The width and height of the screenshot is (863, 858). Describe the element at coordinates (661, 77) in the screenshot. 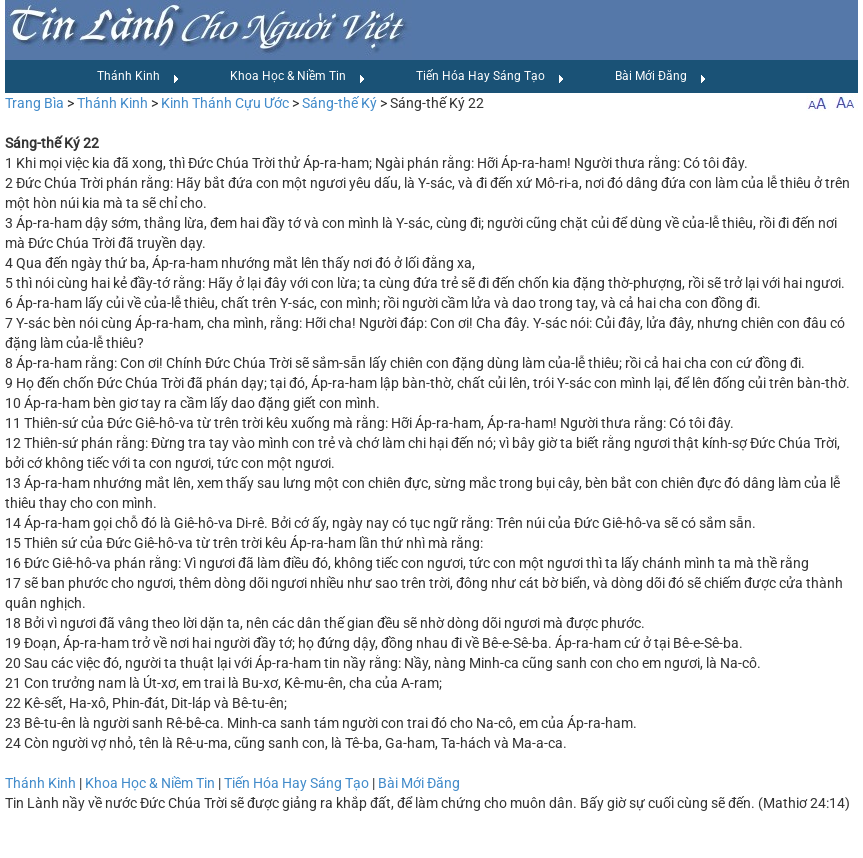

I see `Bài Mới Đăng` at that location.